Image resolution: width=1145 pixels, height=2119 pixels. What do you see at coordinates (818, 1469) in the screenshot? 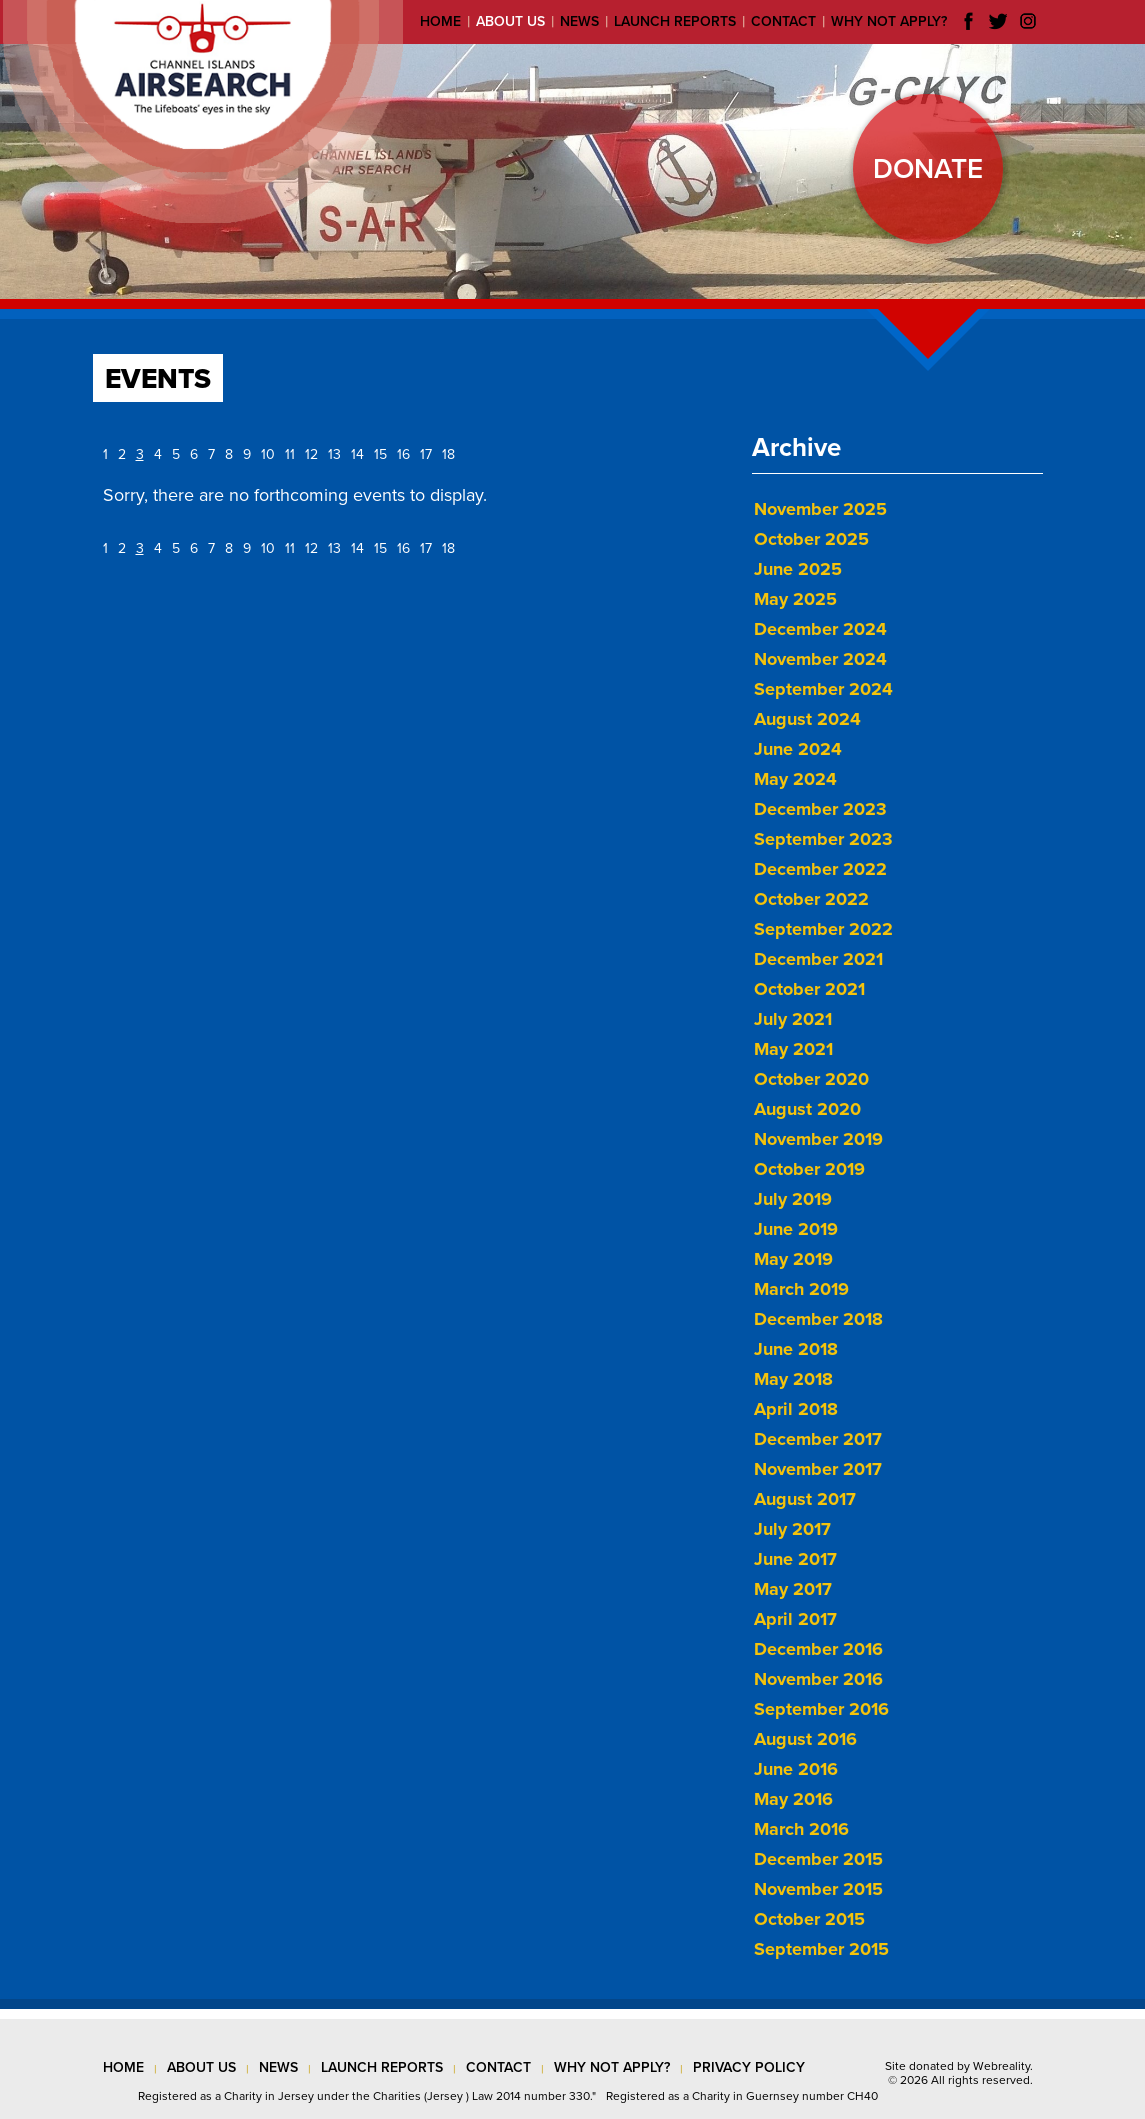
I see `November 2017` at bounding box center [818, 1469].